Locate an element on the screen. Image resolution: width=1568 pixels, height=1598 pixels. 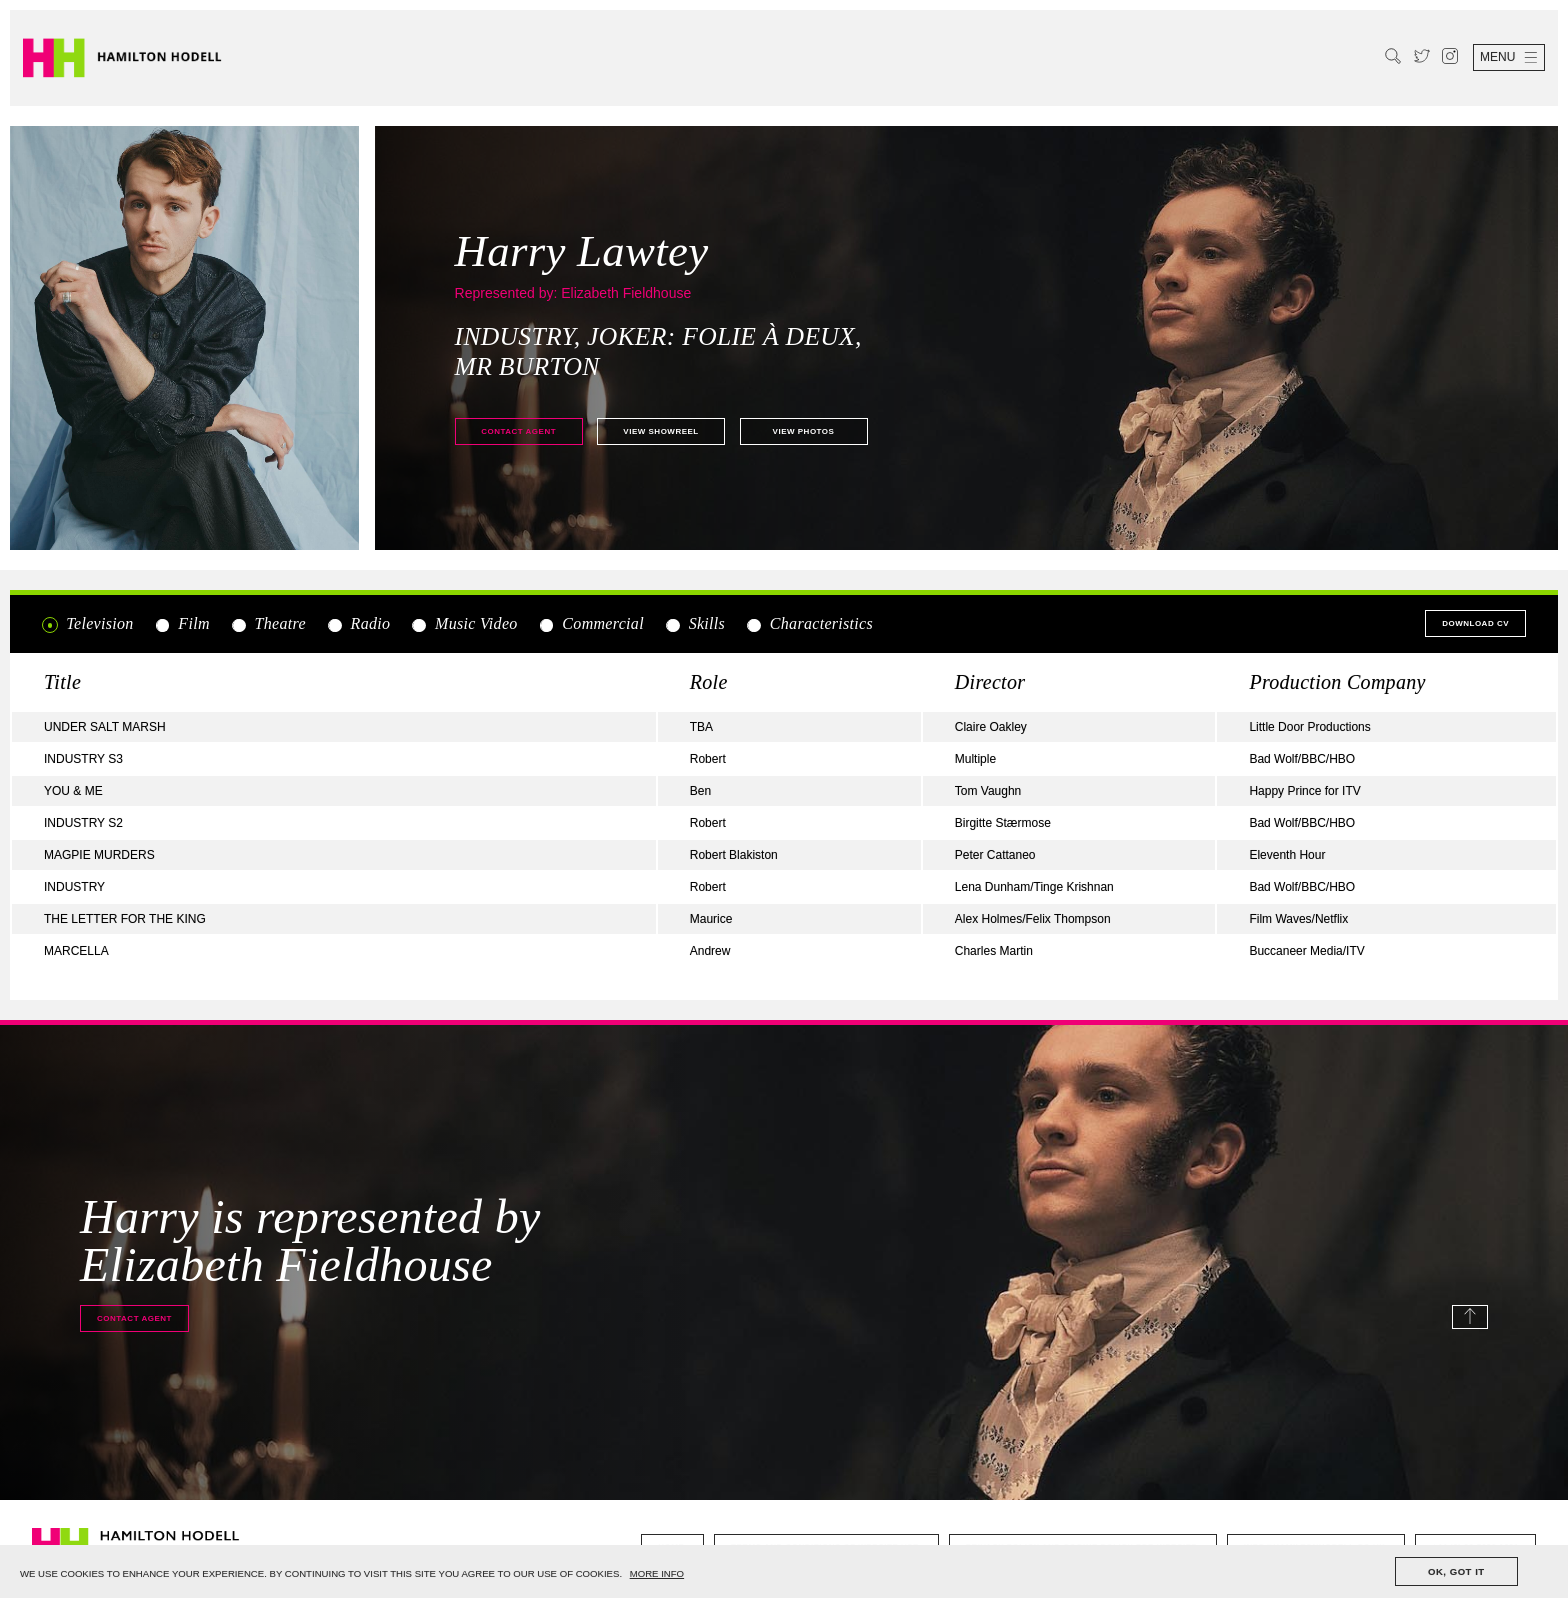
Film is located at coordinates (182, 624).